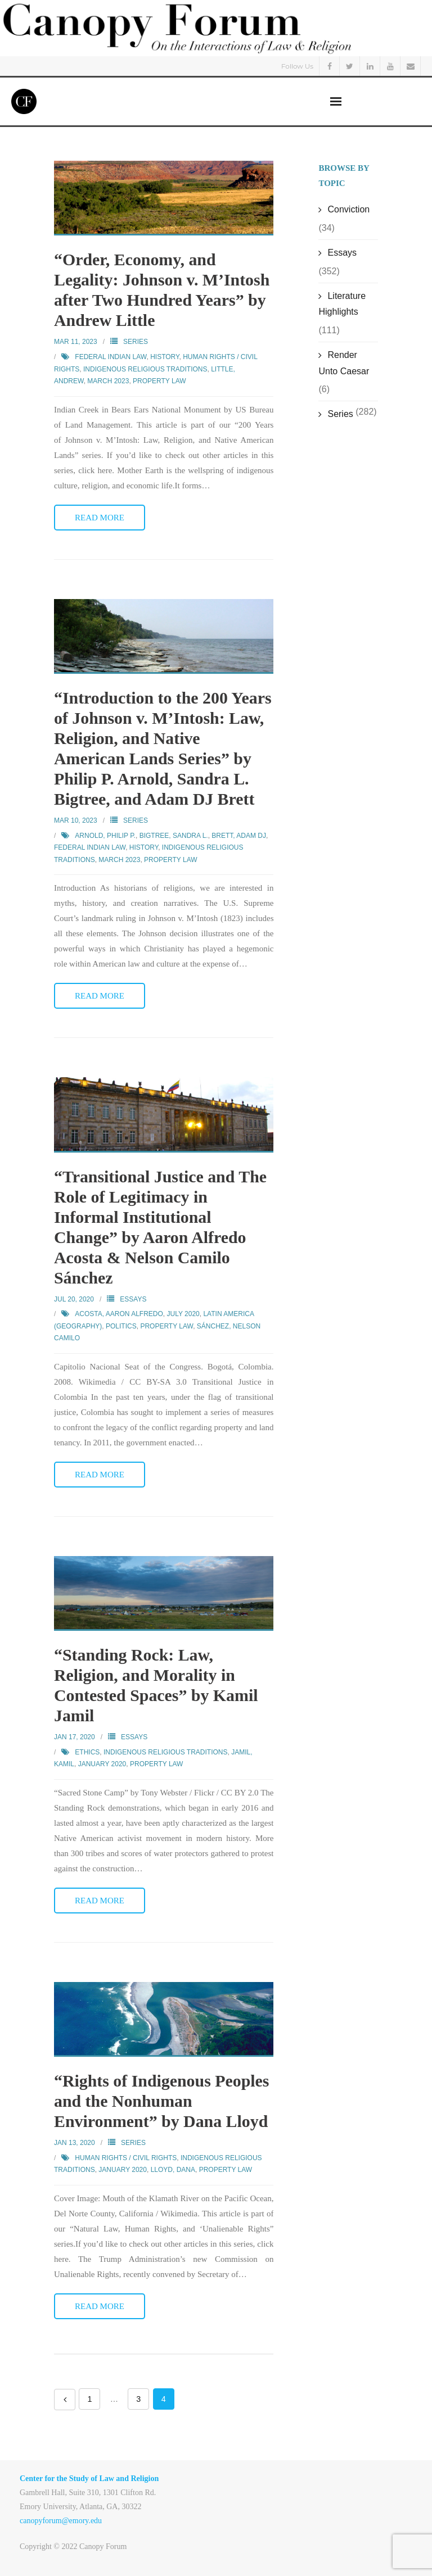 Image resolution: width=432 pixels, height=2576 pixels. I want to click on Indigenous Religious Traditions, so click(145, 369).